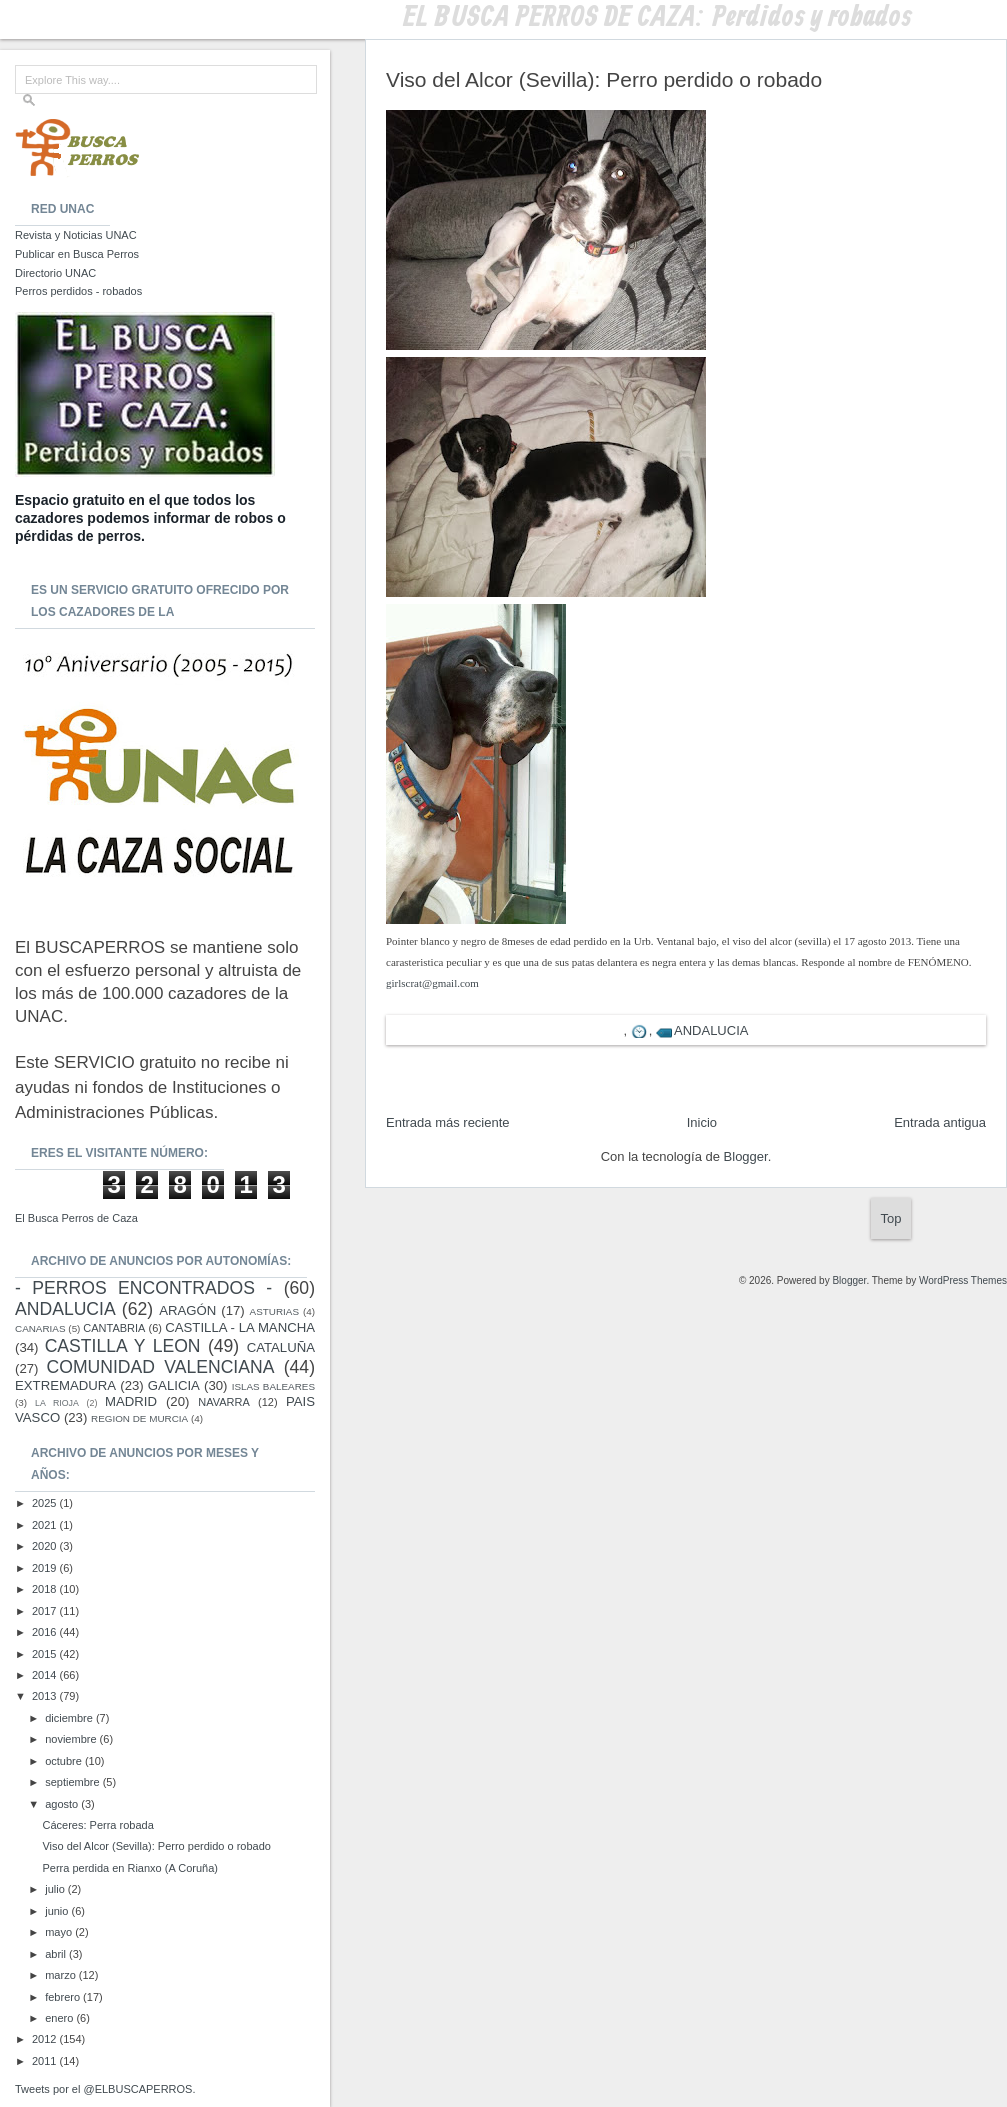  Describe the element at coordinates (131, 1401) in the screenshot. I see `MADRID` at that location.